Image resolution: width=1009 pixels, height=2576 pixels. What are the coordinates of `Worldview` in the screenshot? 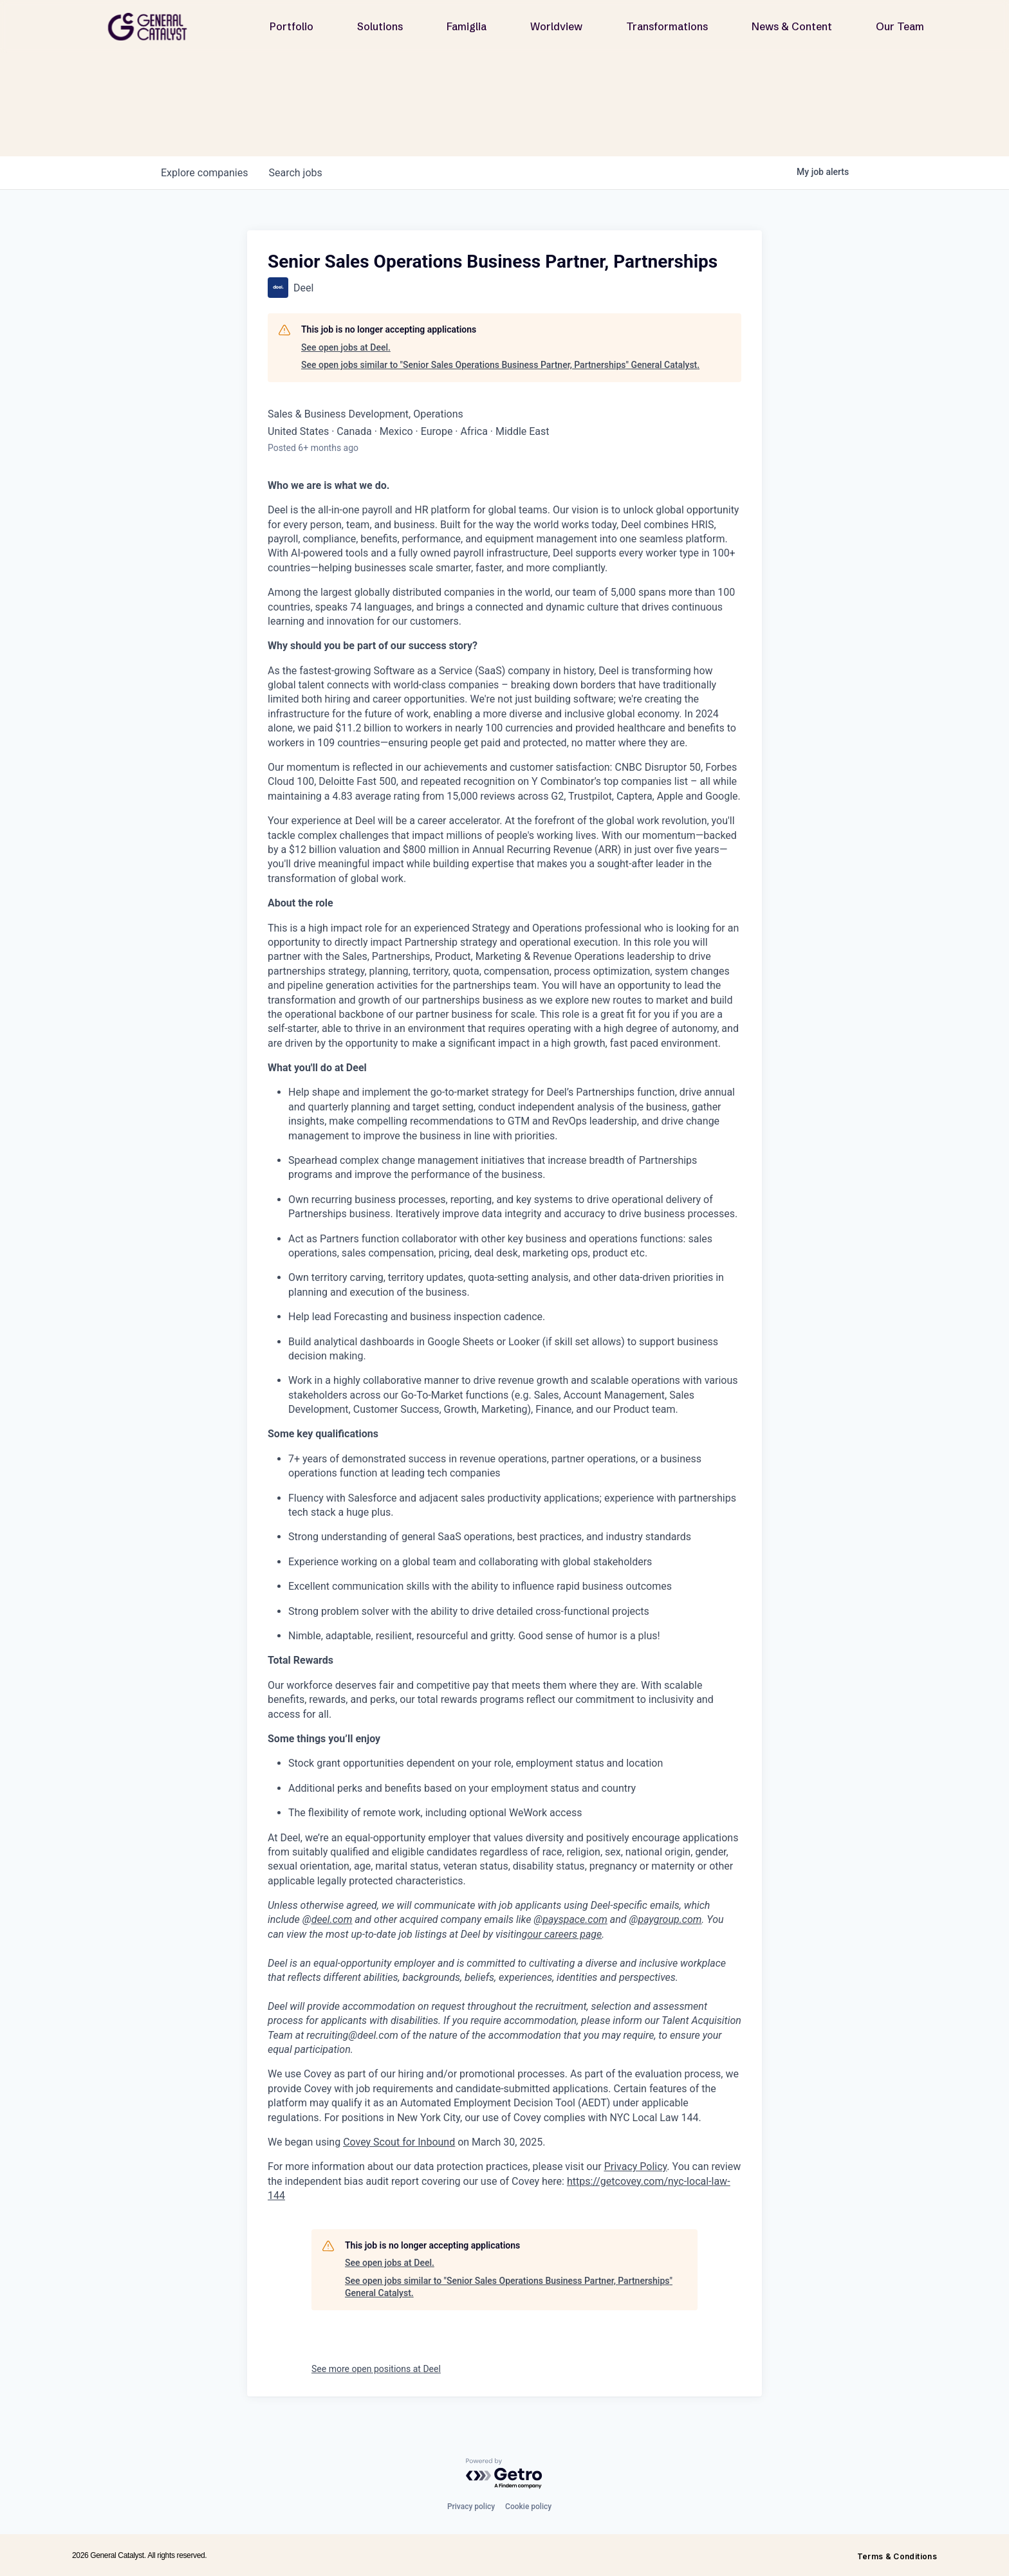 It's located at (556, 26).